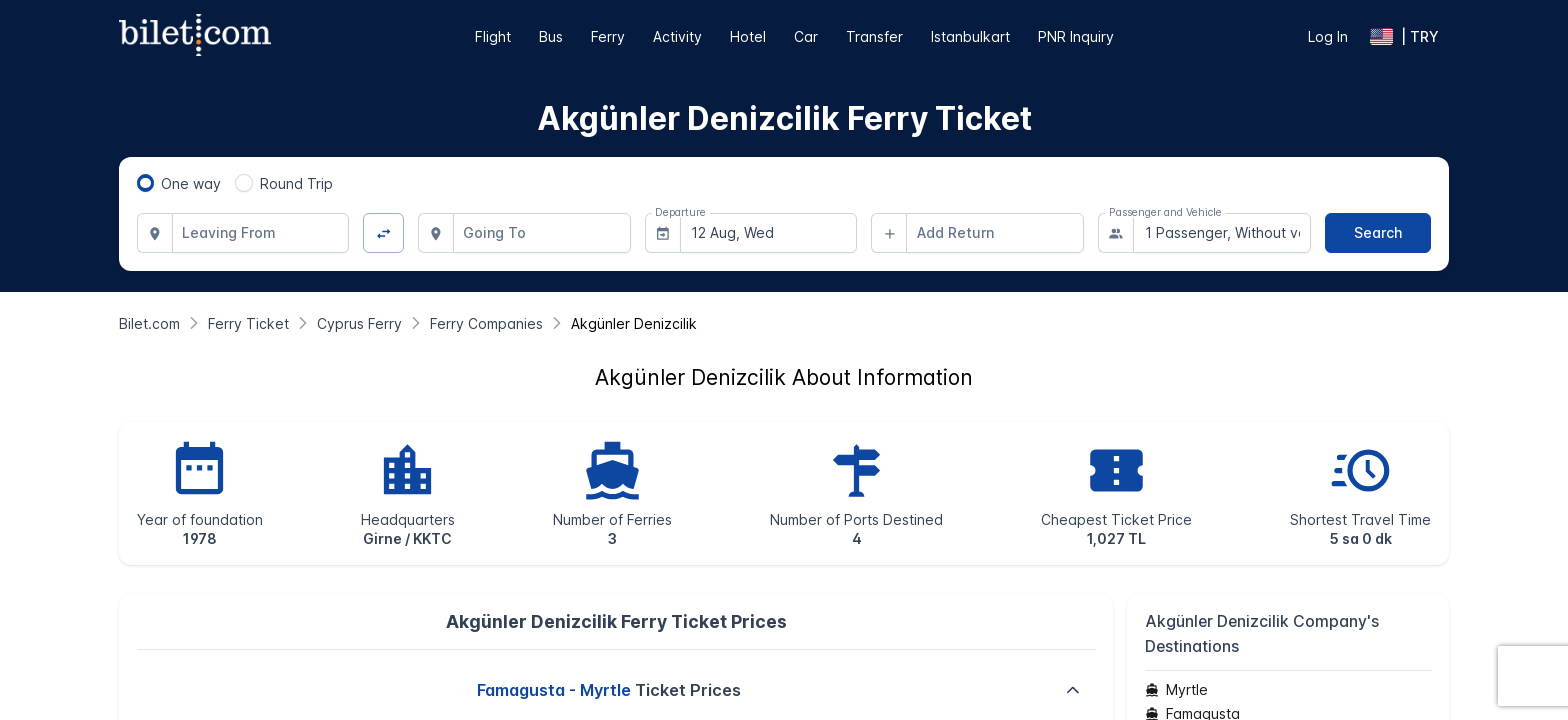 The image size is (1568, 720). Describe the element at coordinates (248, 323) in the screenshot. I see `[Ferry Ticket]` at that location.